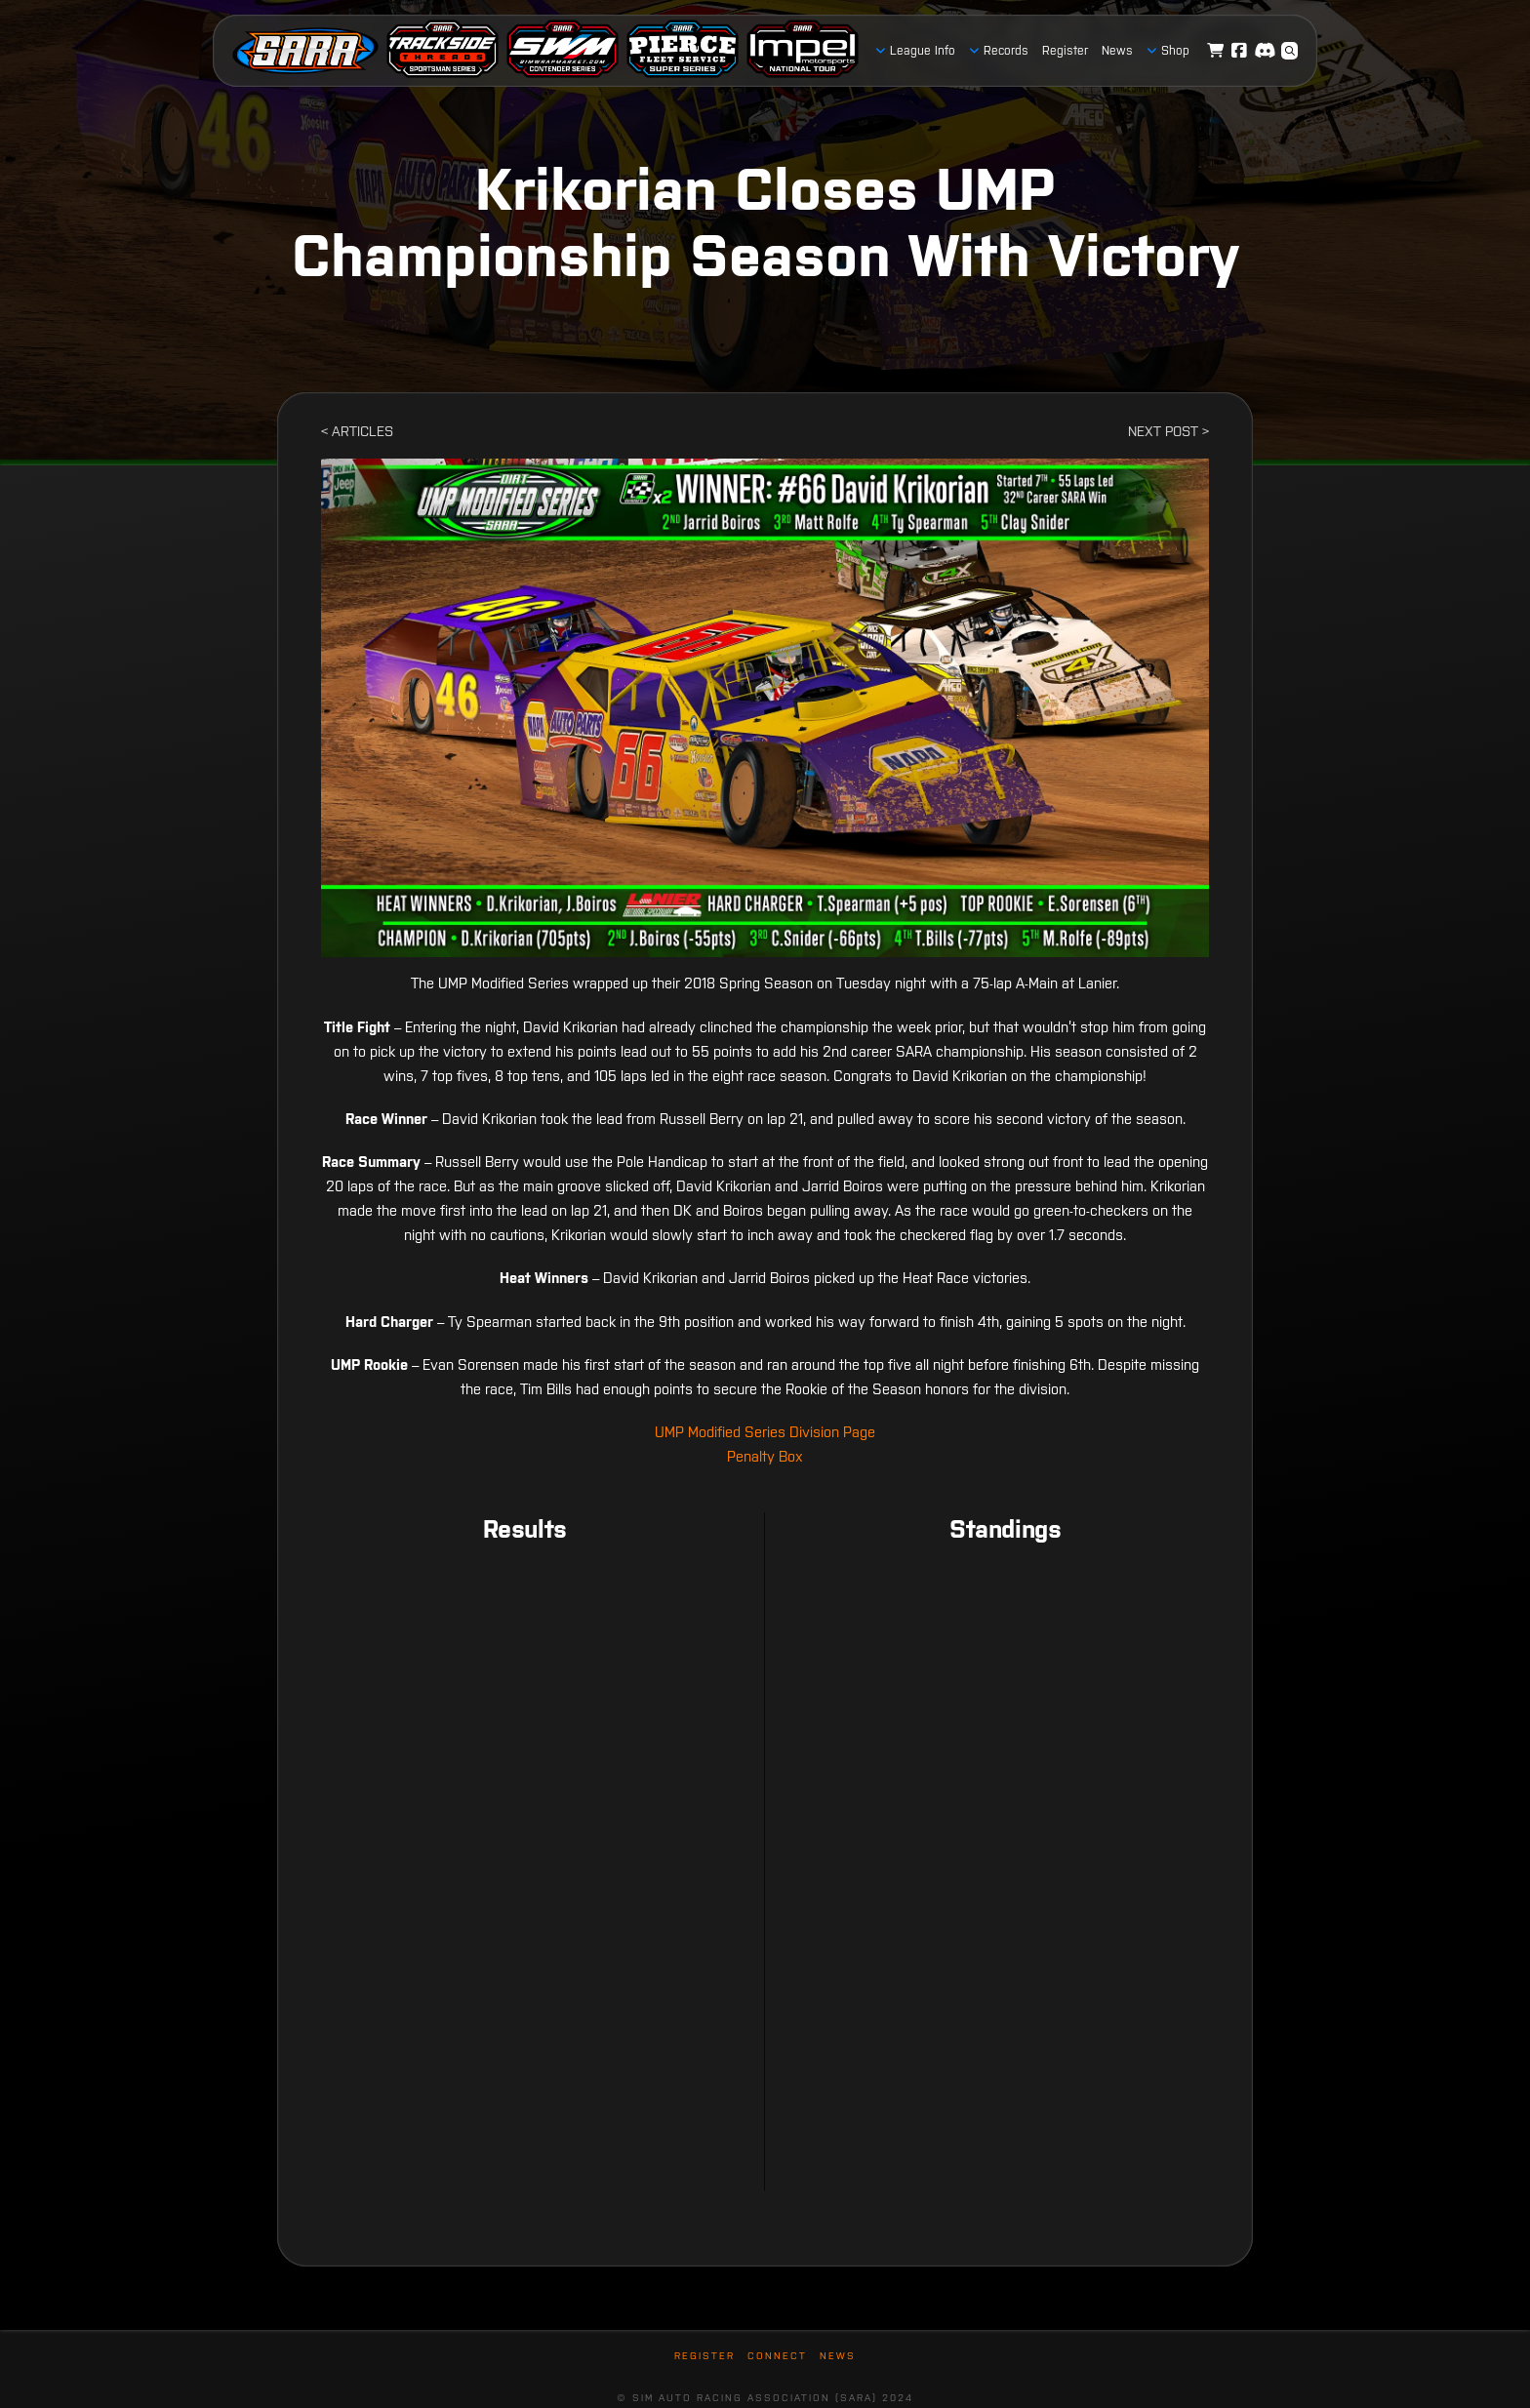  Describe the element at coordinates (838, 2355) in the screenshot. I see `News` at that location.